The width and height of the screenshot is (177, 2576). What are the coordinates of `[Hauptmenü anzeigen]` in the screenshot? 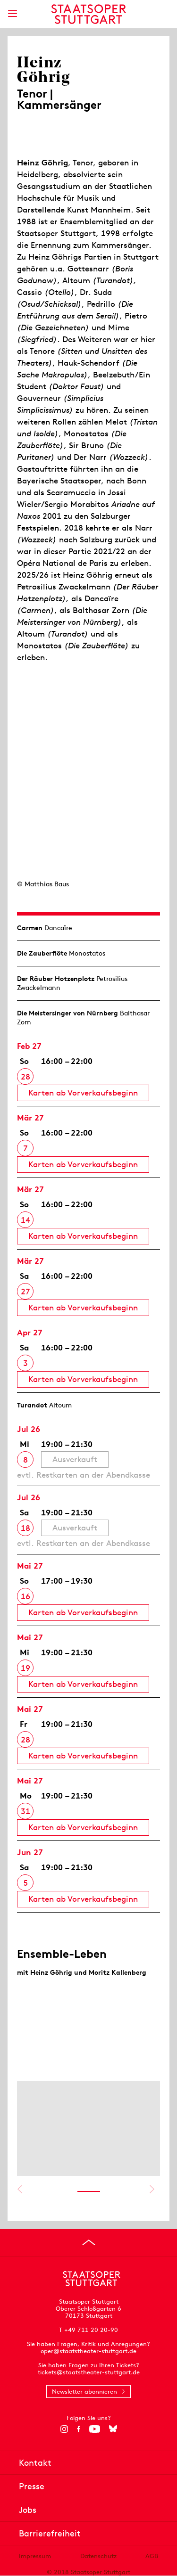 It's located at (12, 13).